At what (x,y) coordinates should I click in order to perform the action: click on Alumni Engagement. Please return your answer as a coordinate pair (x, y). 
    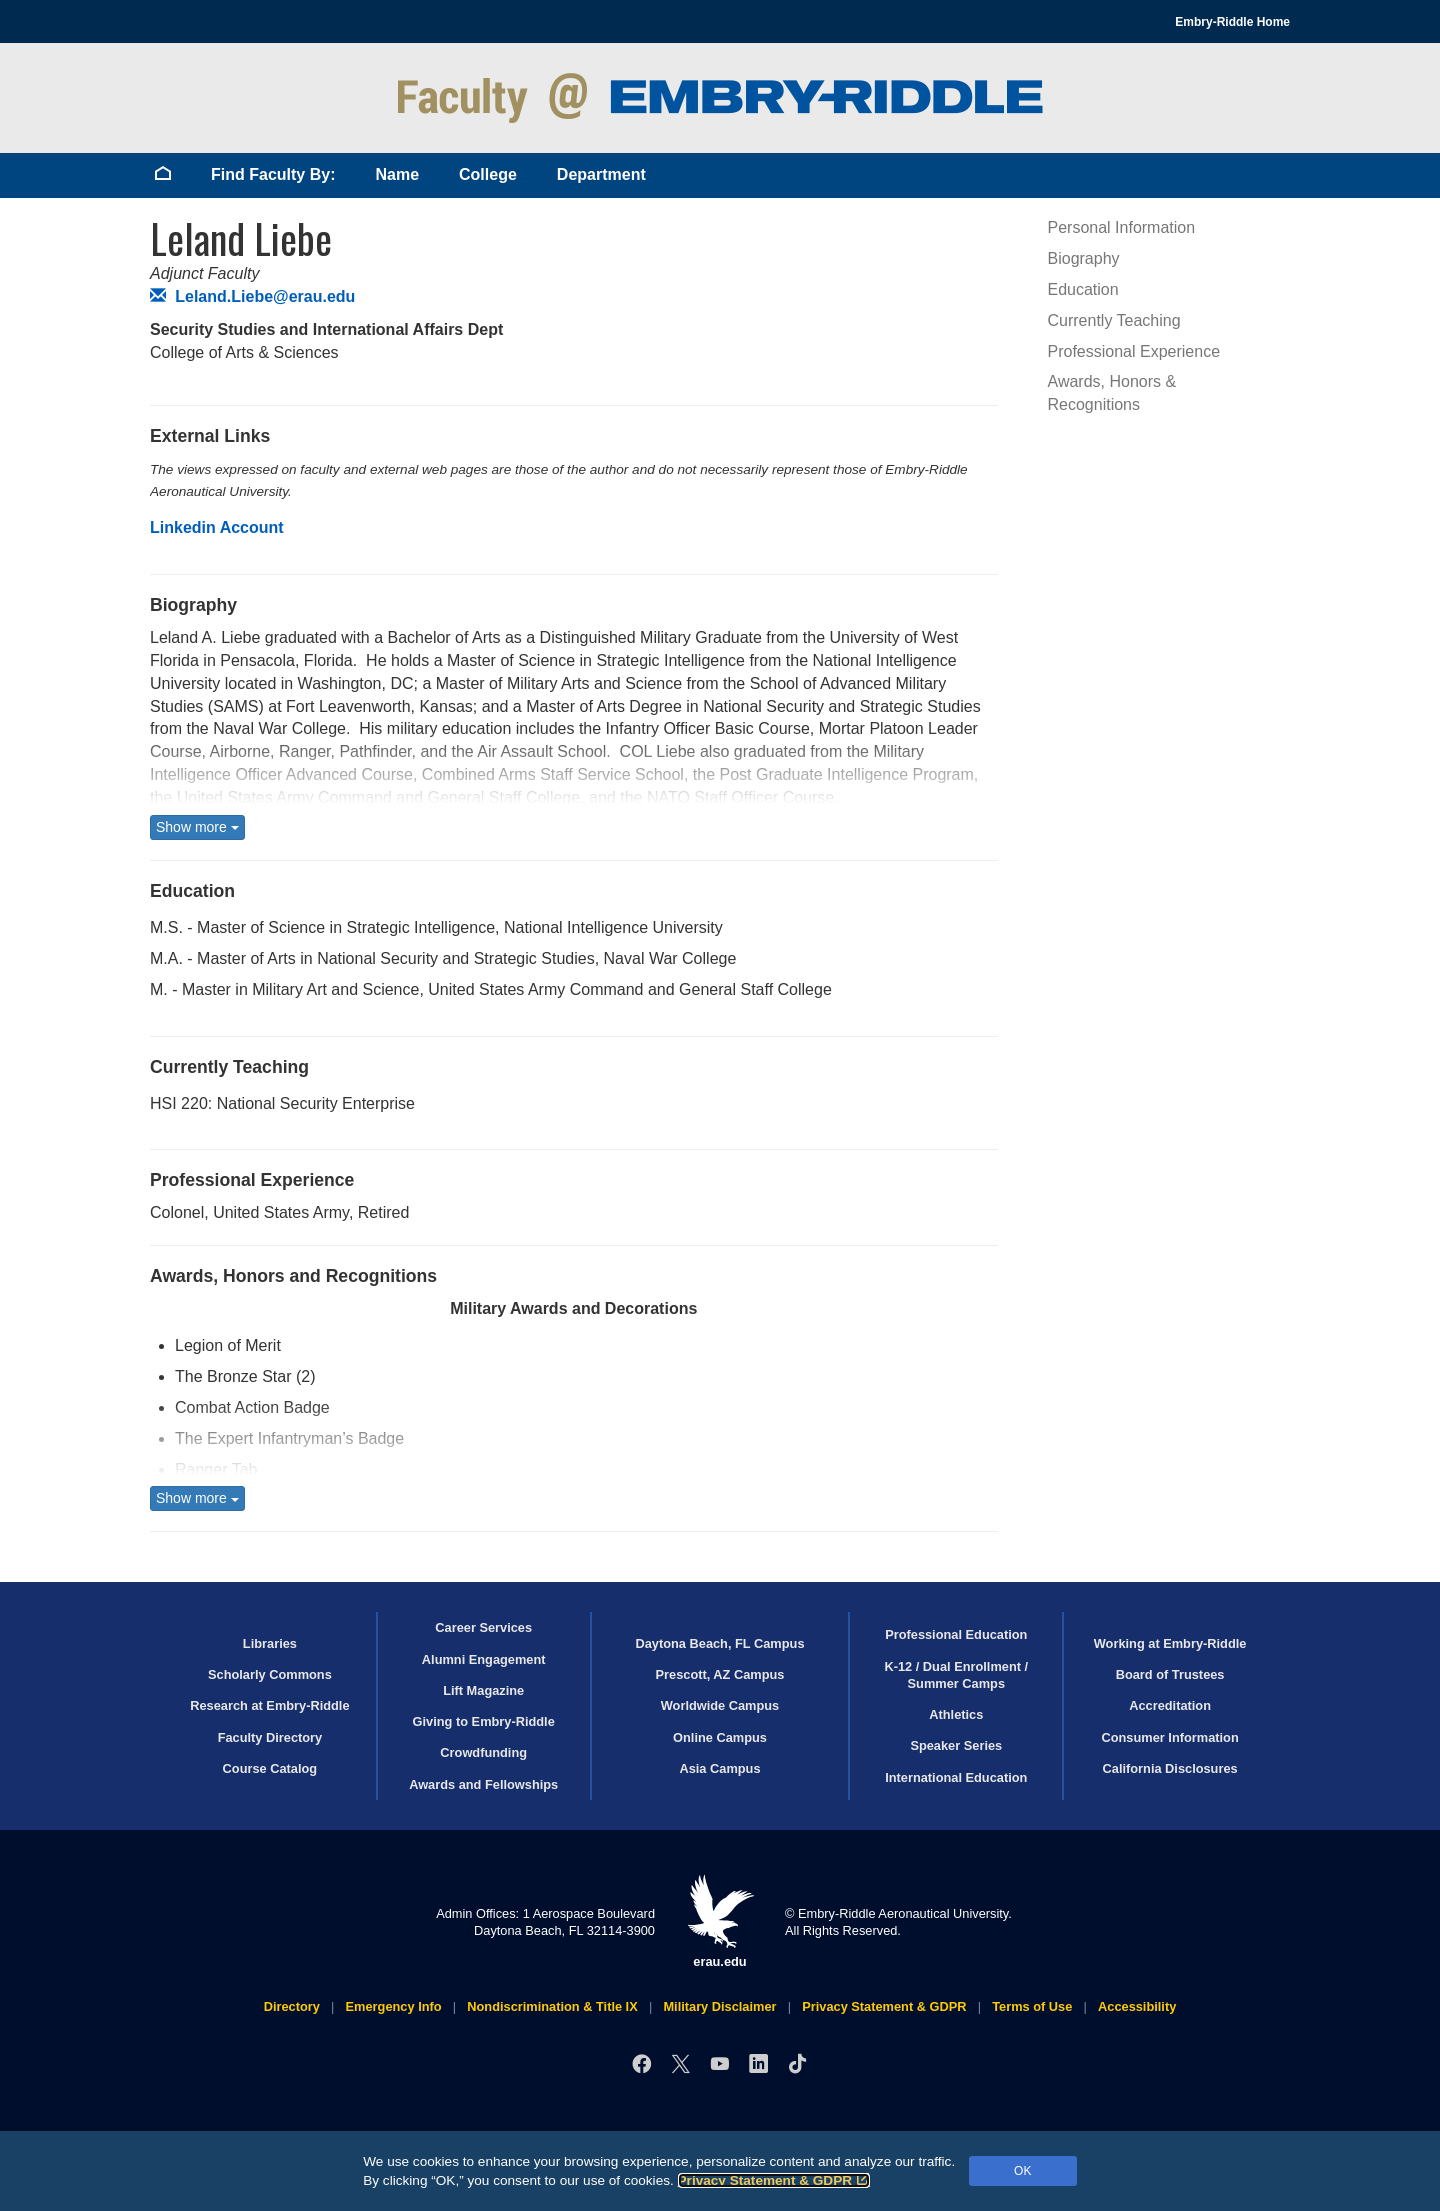
    Looking at the image, I should click on (484, 1659).